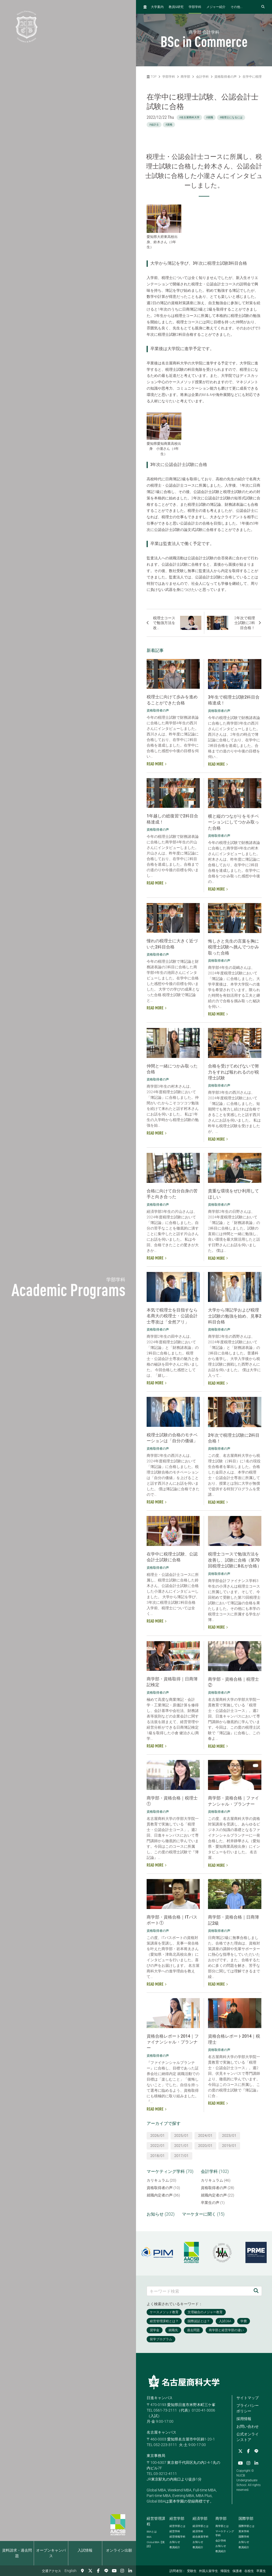  I want to click on 外国人留学生, so click(208, 2571).